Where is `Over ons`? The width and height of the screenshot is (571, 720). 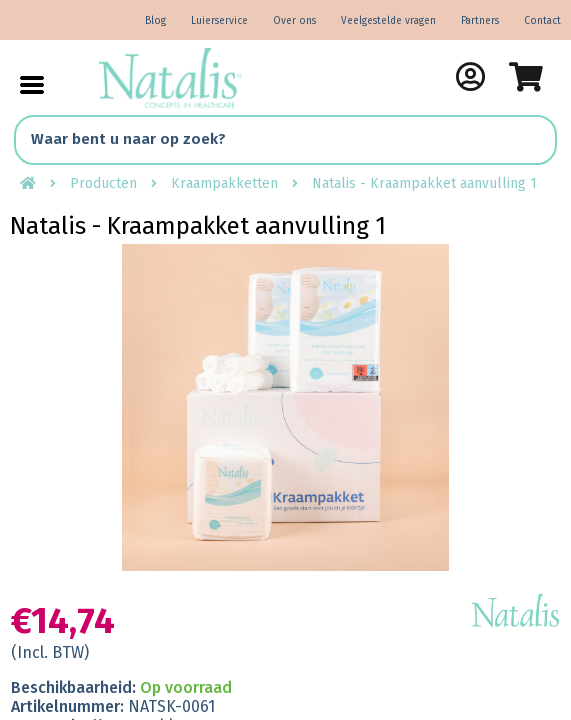
Over ons is located at coordinates (294, 21).